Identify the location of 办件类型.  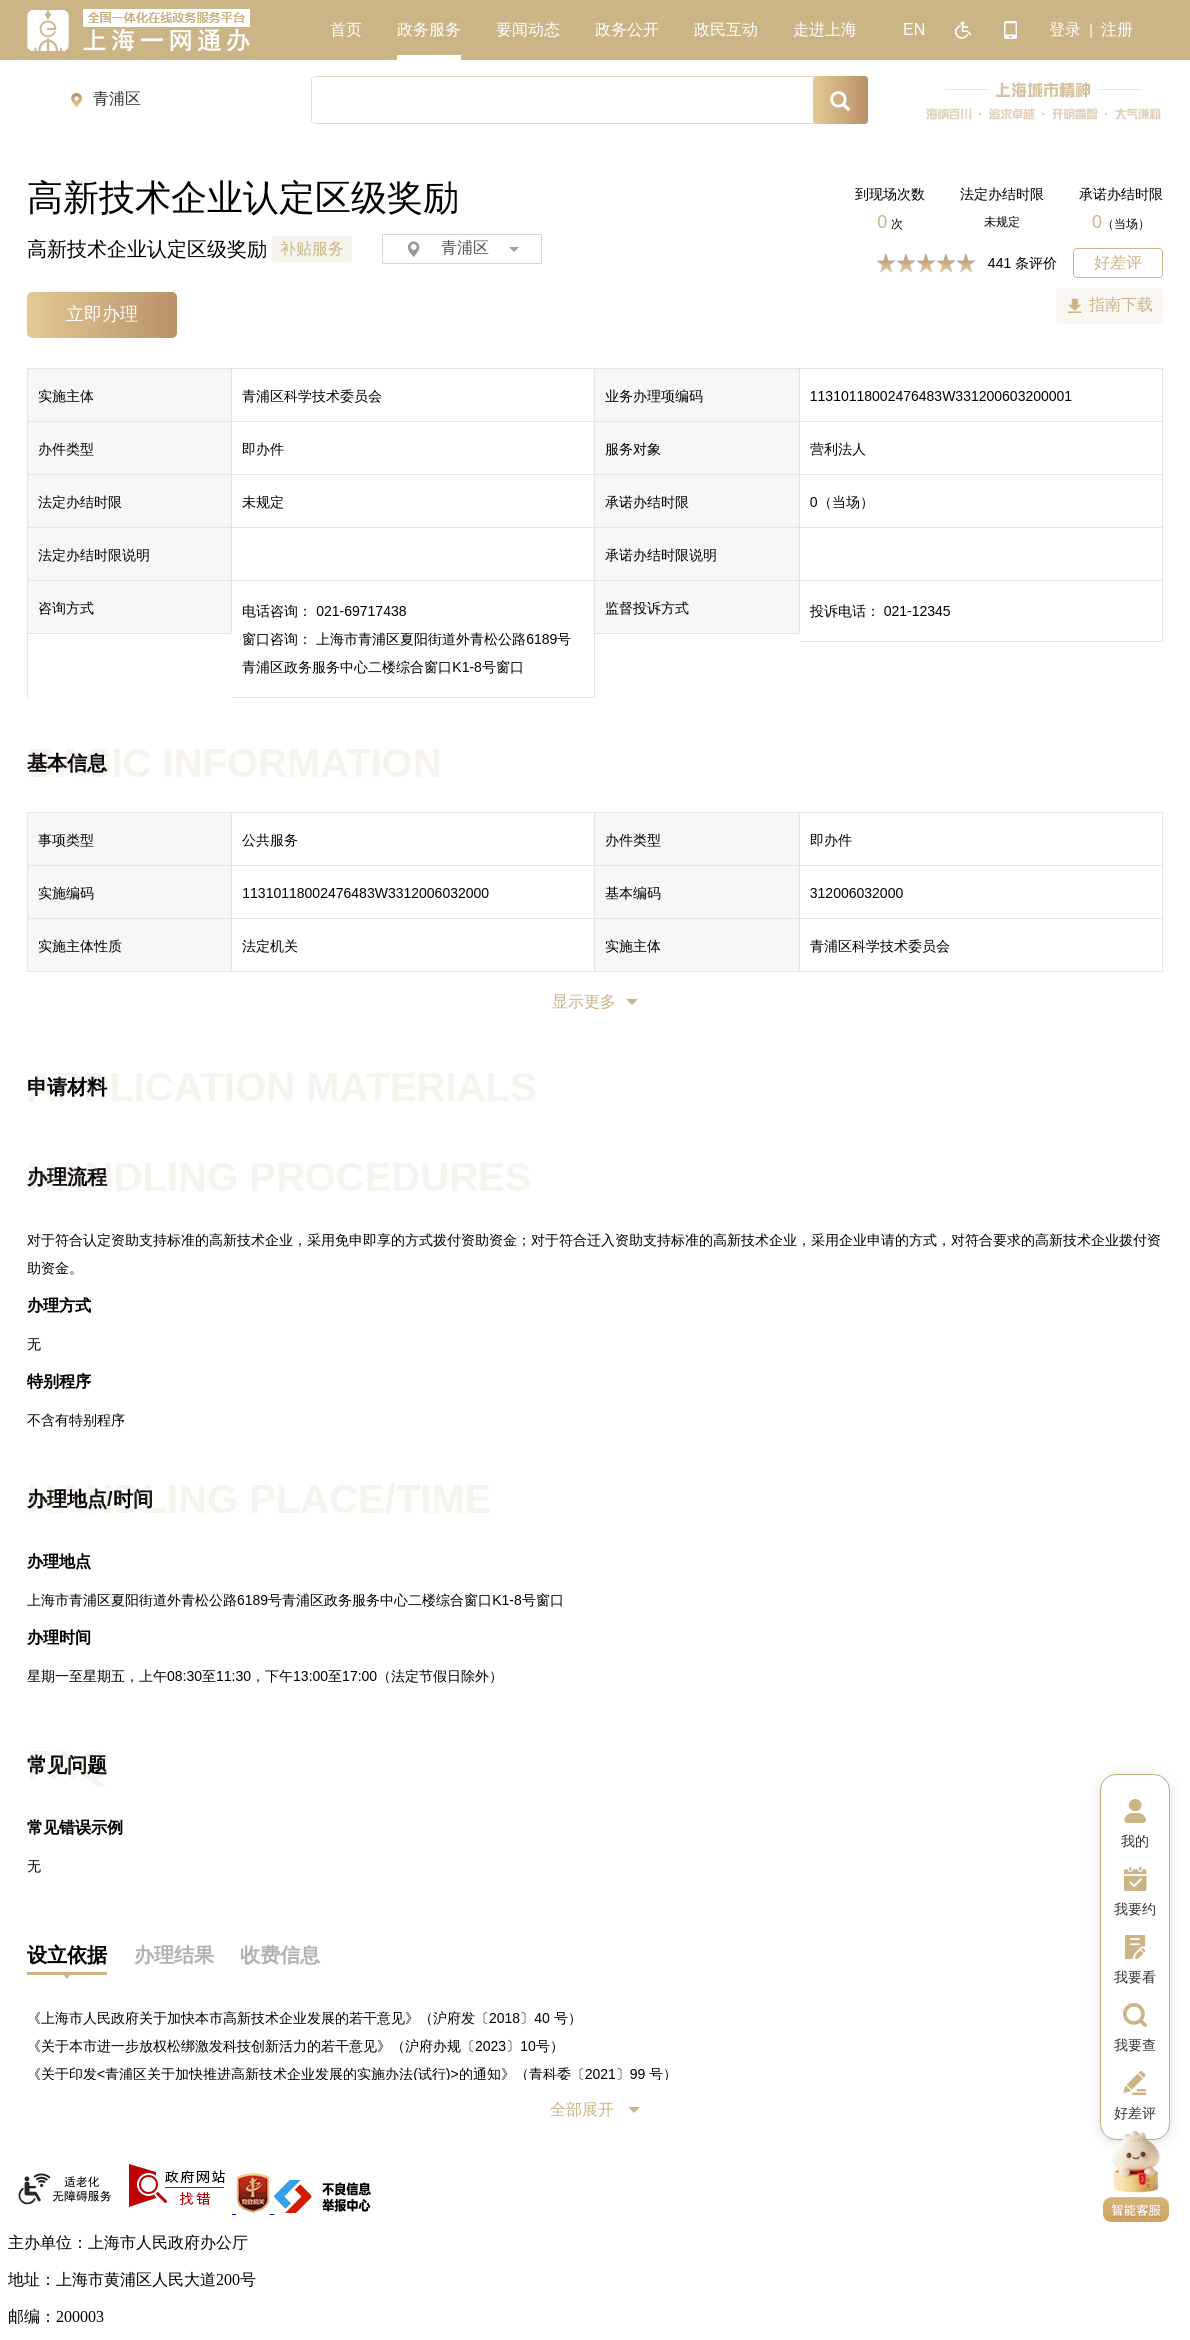
(66, 449).